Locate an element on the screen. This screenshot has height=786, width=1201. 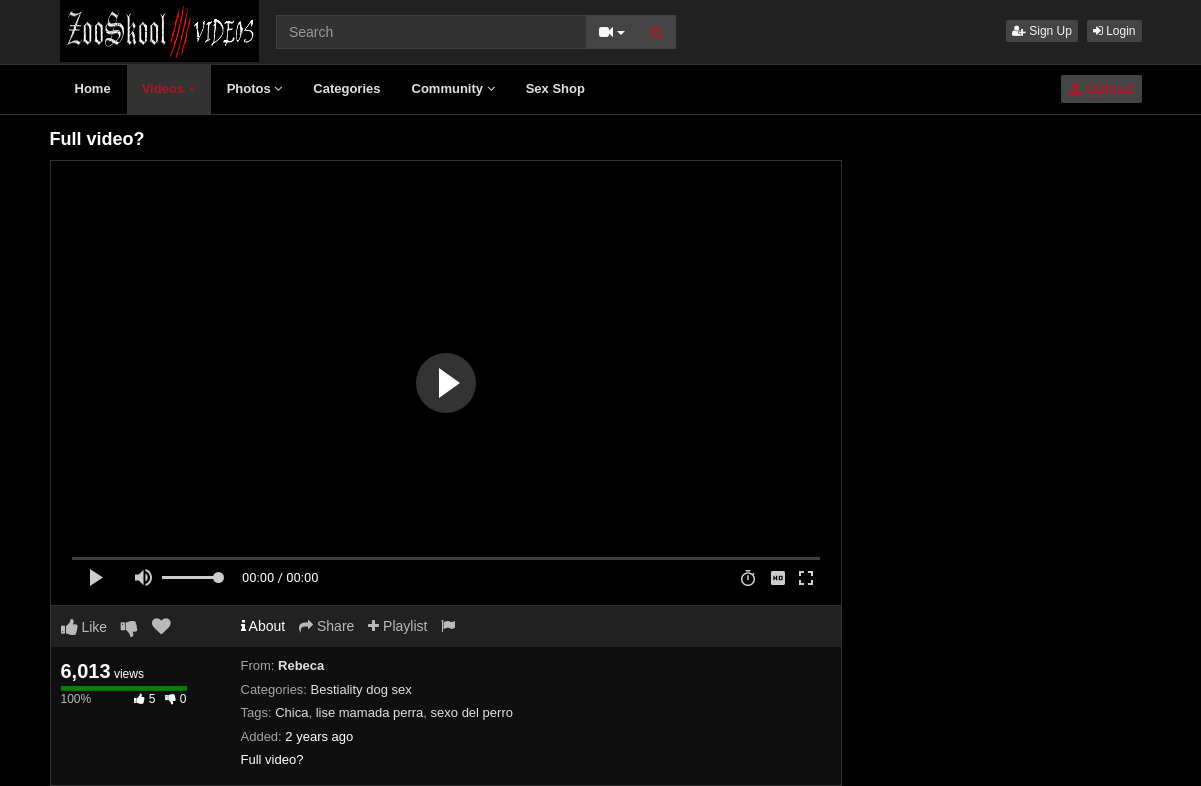
Share is located at coordinates (326, 626).